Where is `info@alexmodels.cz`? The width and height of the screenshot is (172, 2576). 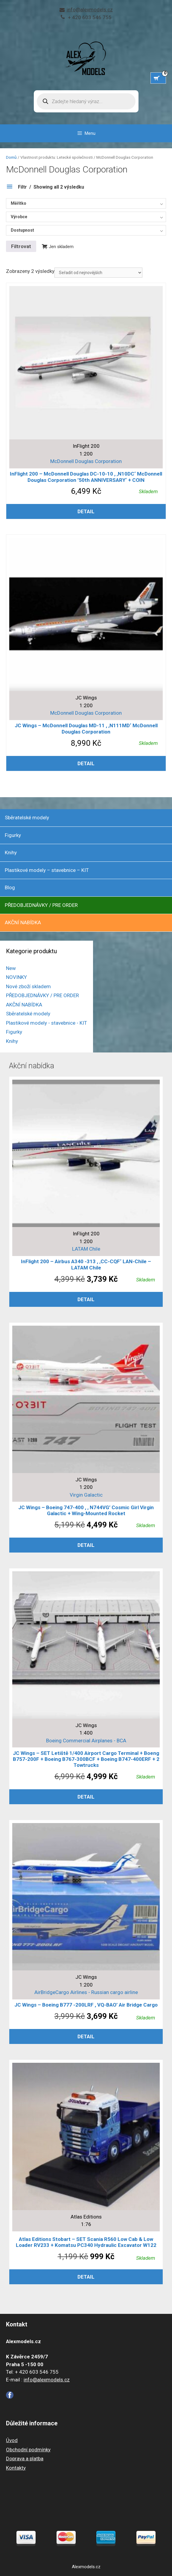
info@alexmodels.cz is located at coordinates (90, 10).